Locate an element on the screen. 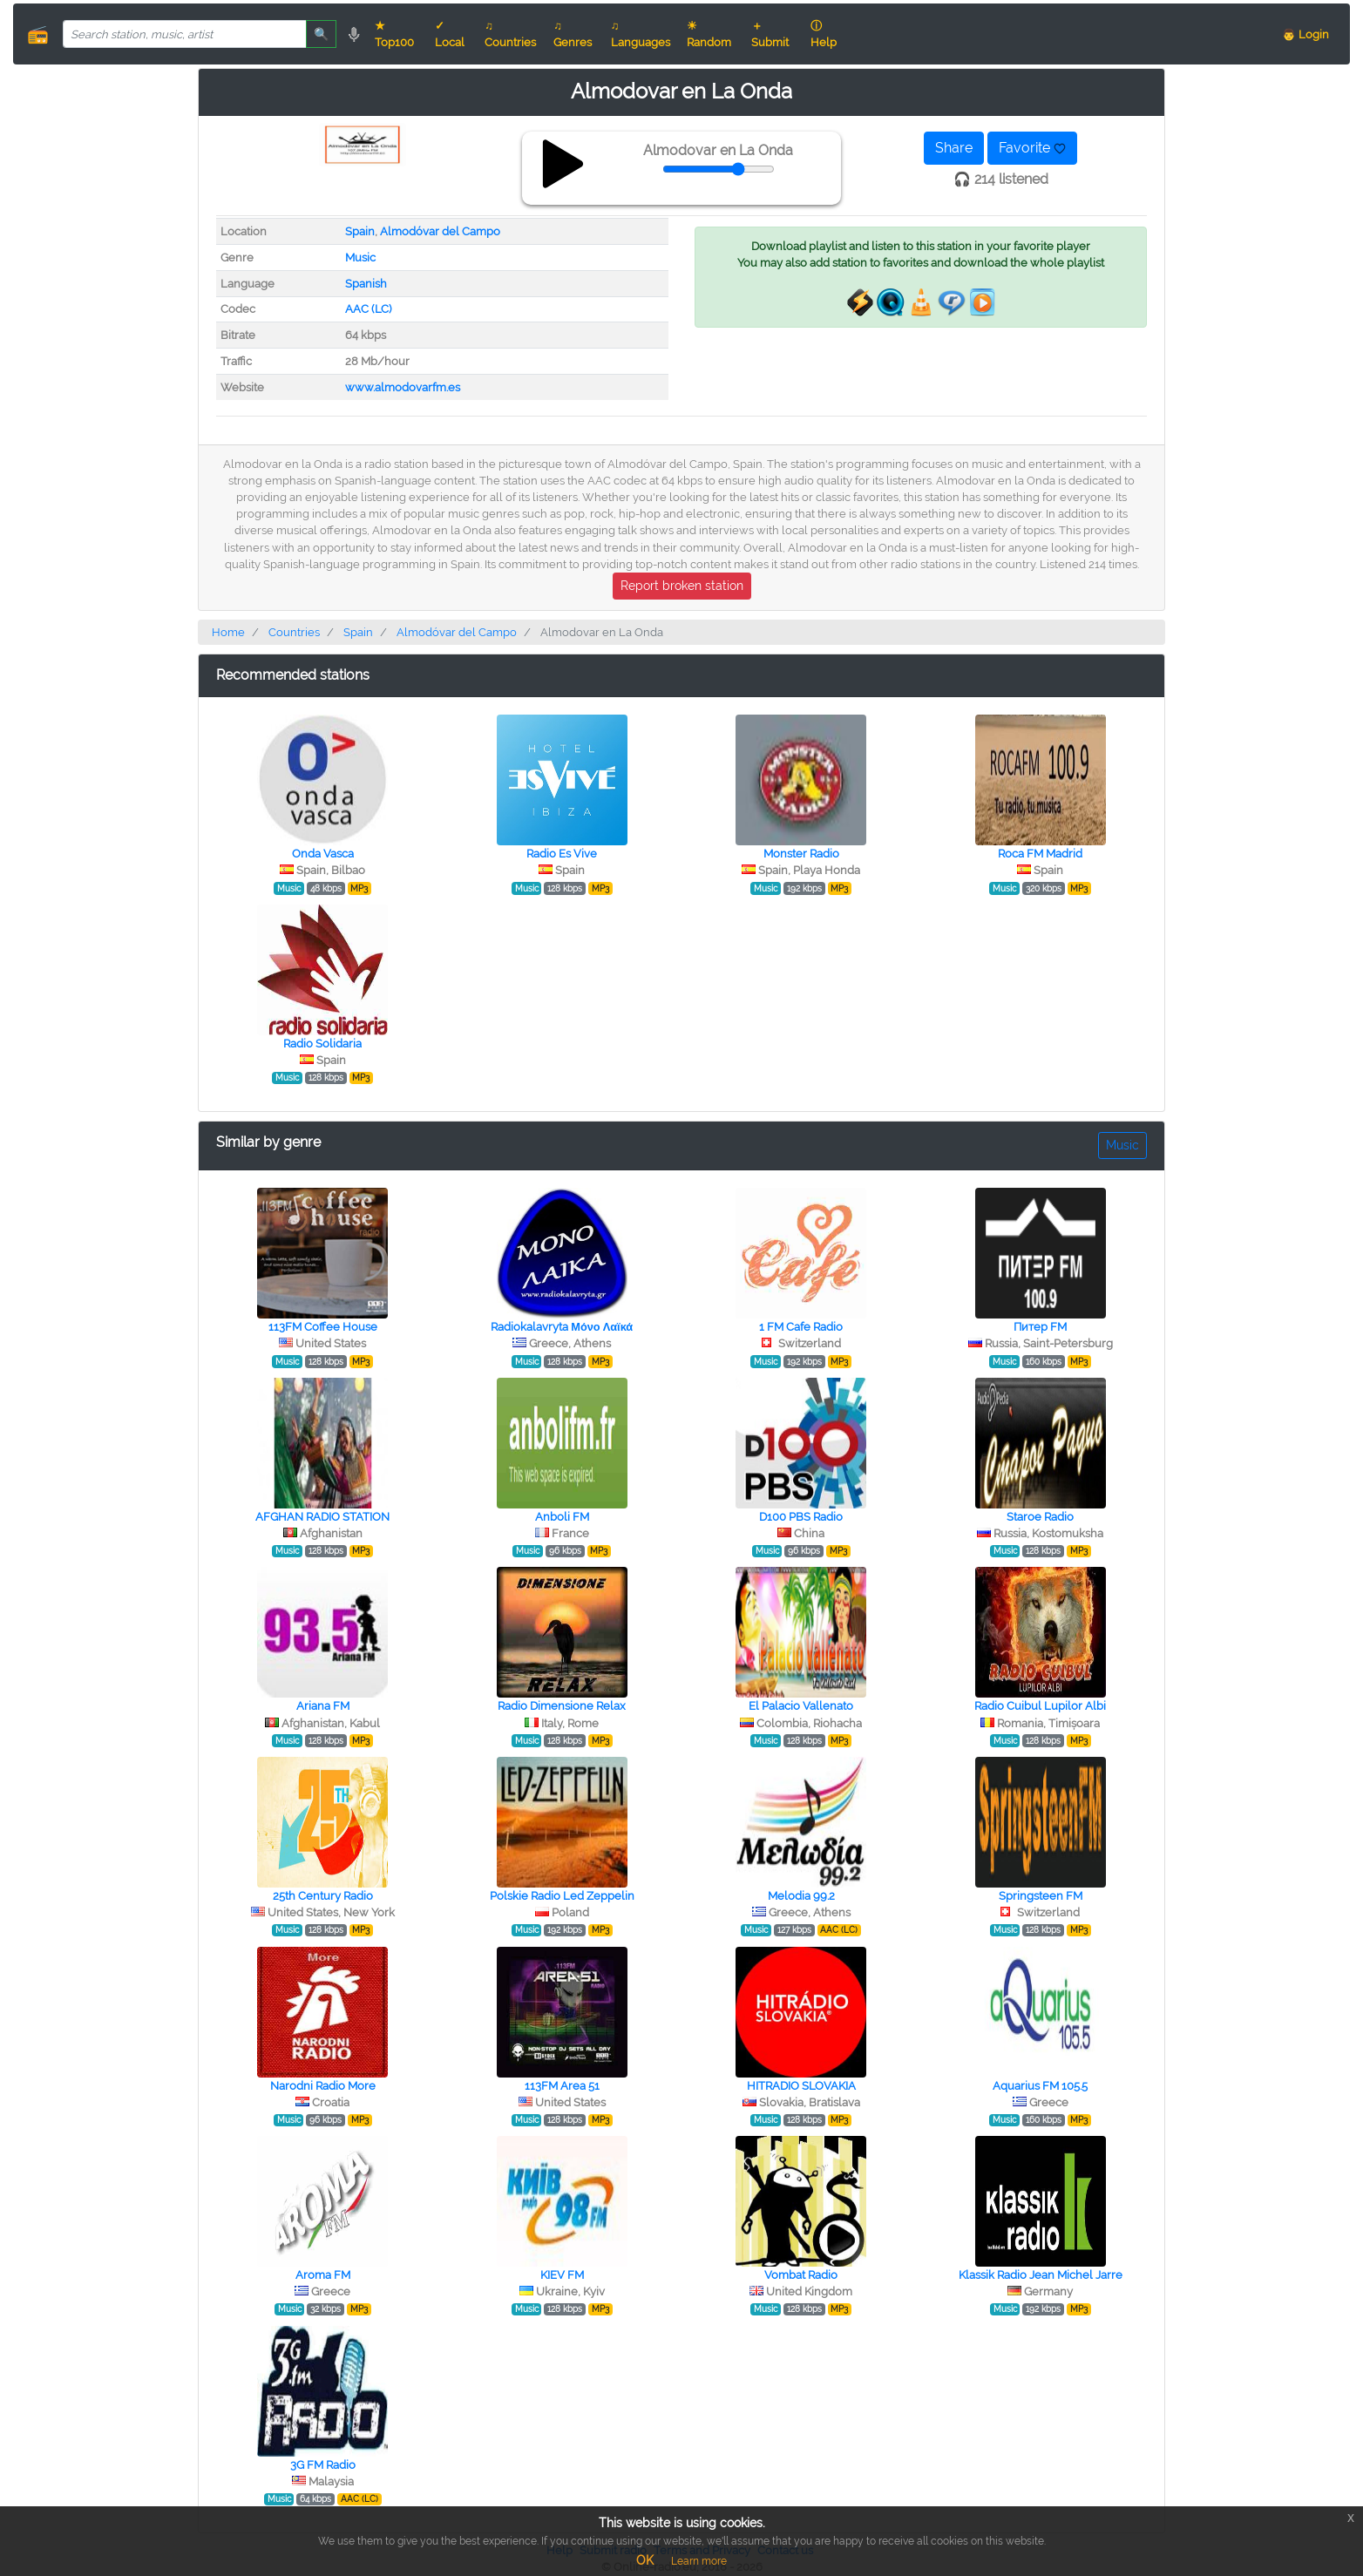  Radio Dimensione Relax is located at coordinates (562, 1705).